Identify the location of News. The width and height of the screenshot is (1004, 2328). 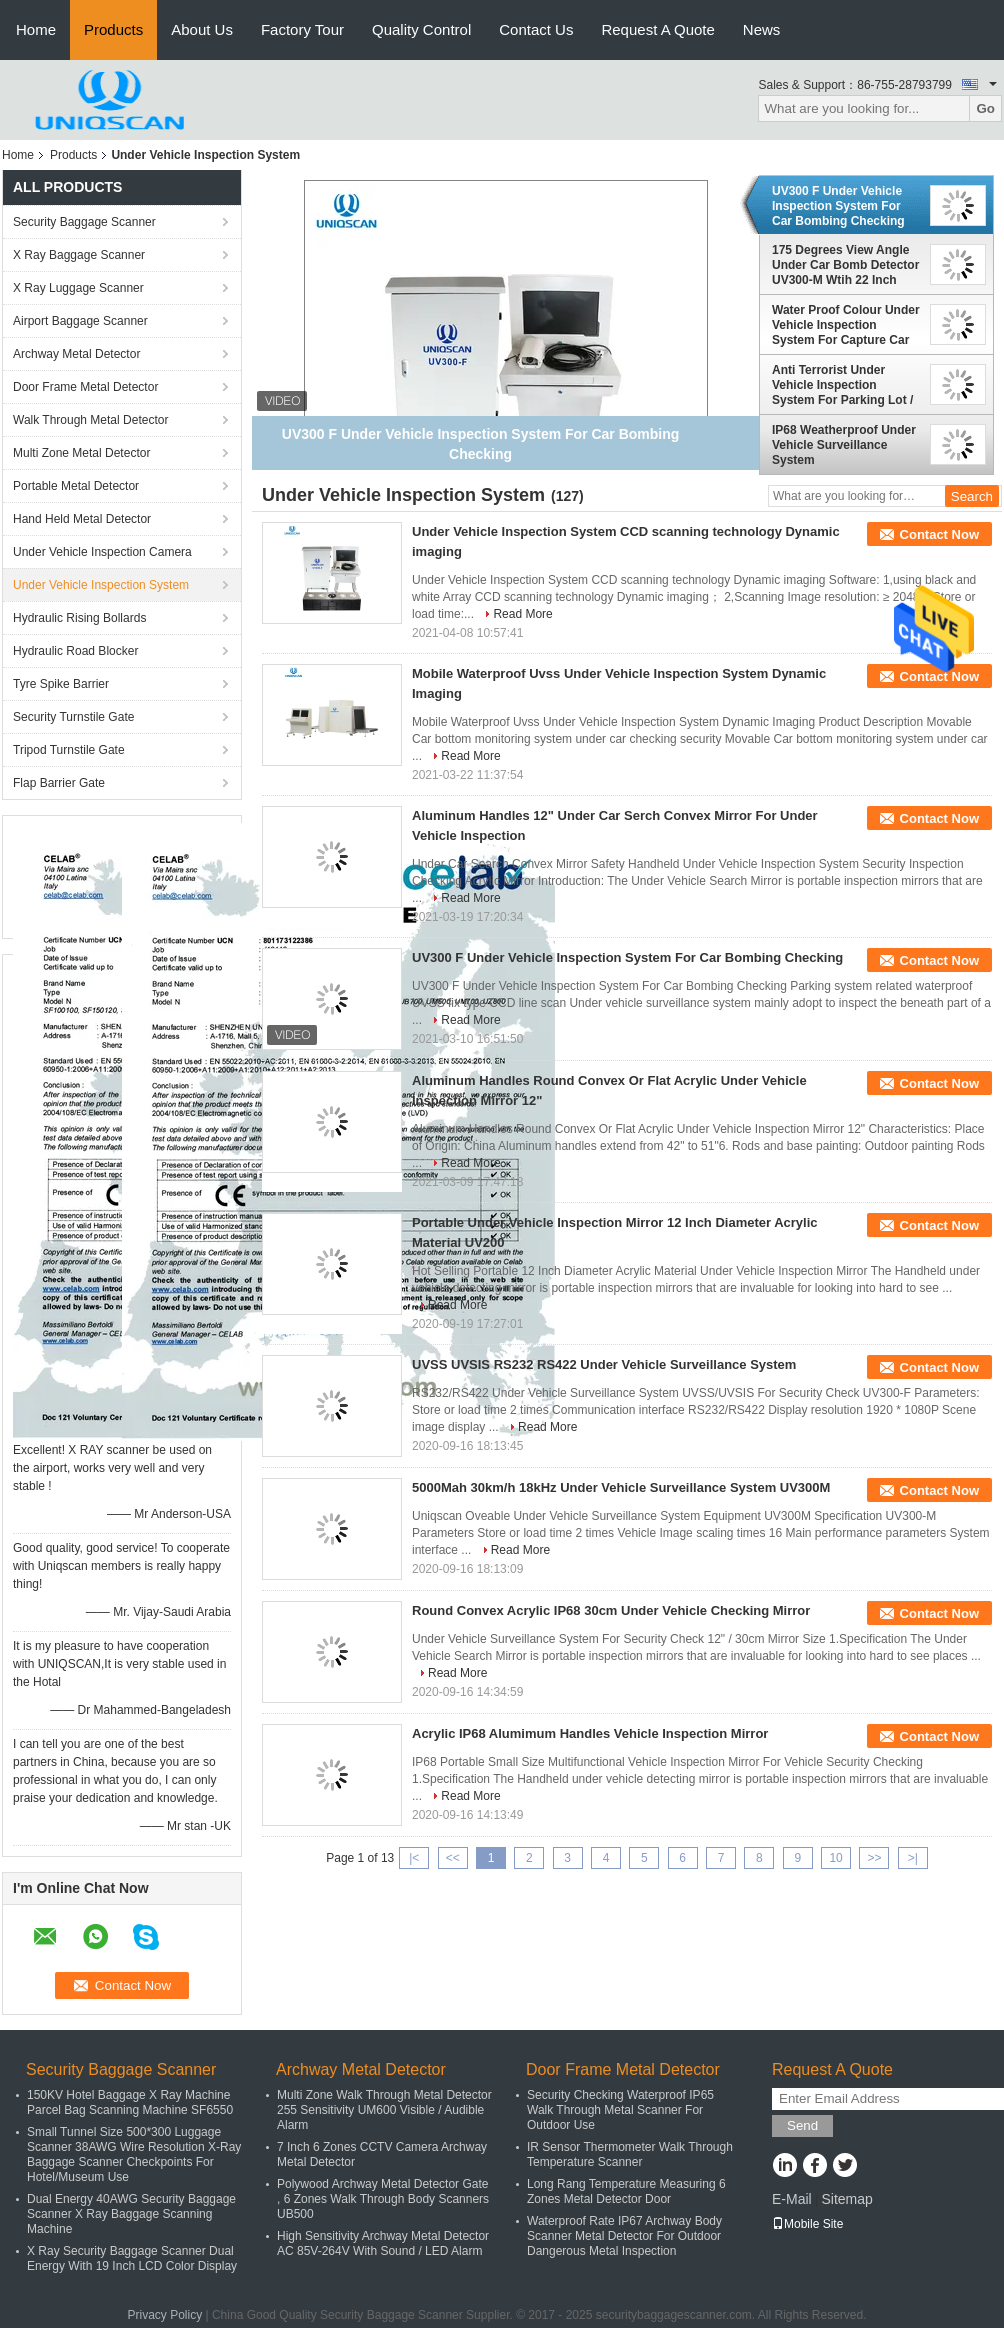
(762, 29).